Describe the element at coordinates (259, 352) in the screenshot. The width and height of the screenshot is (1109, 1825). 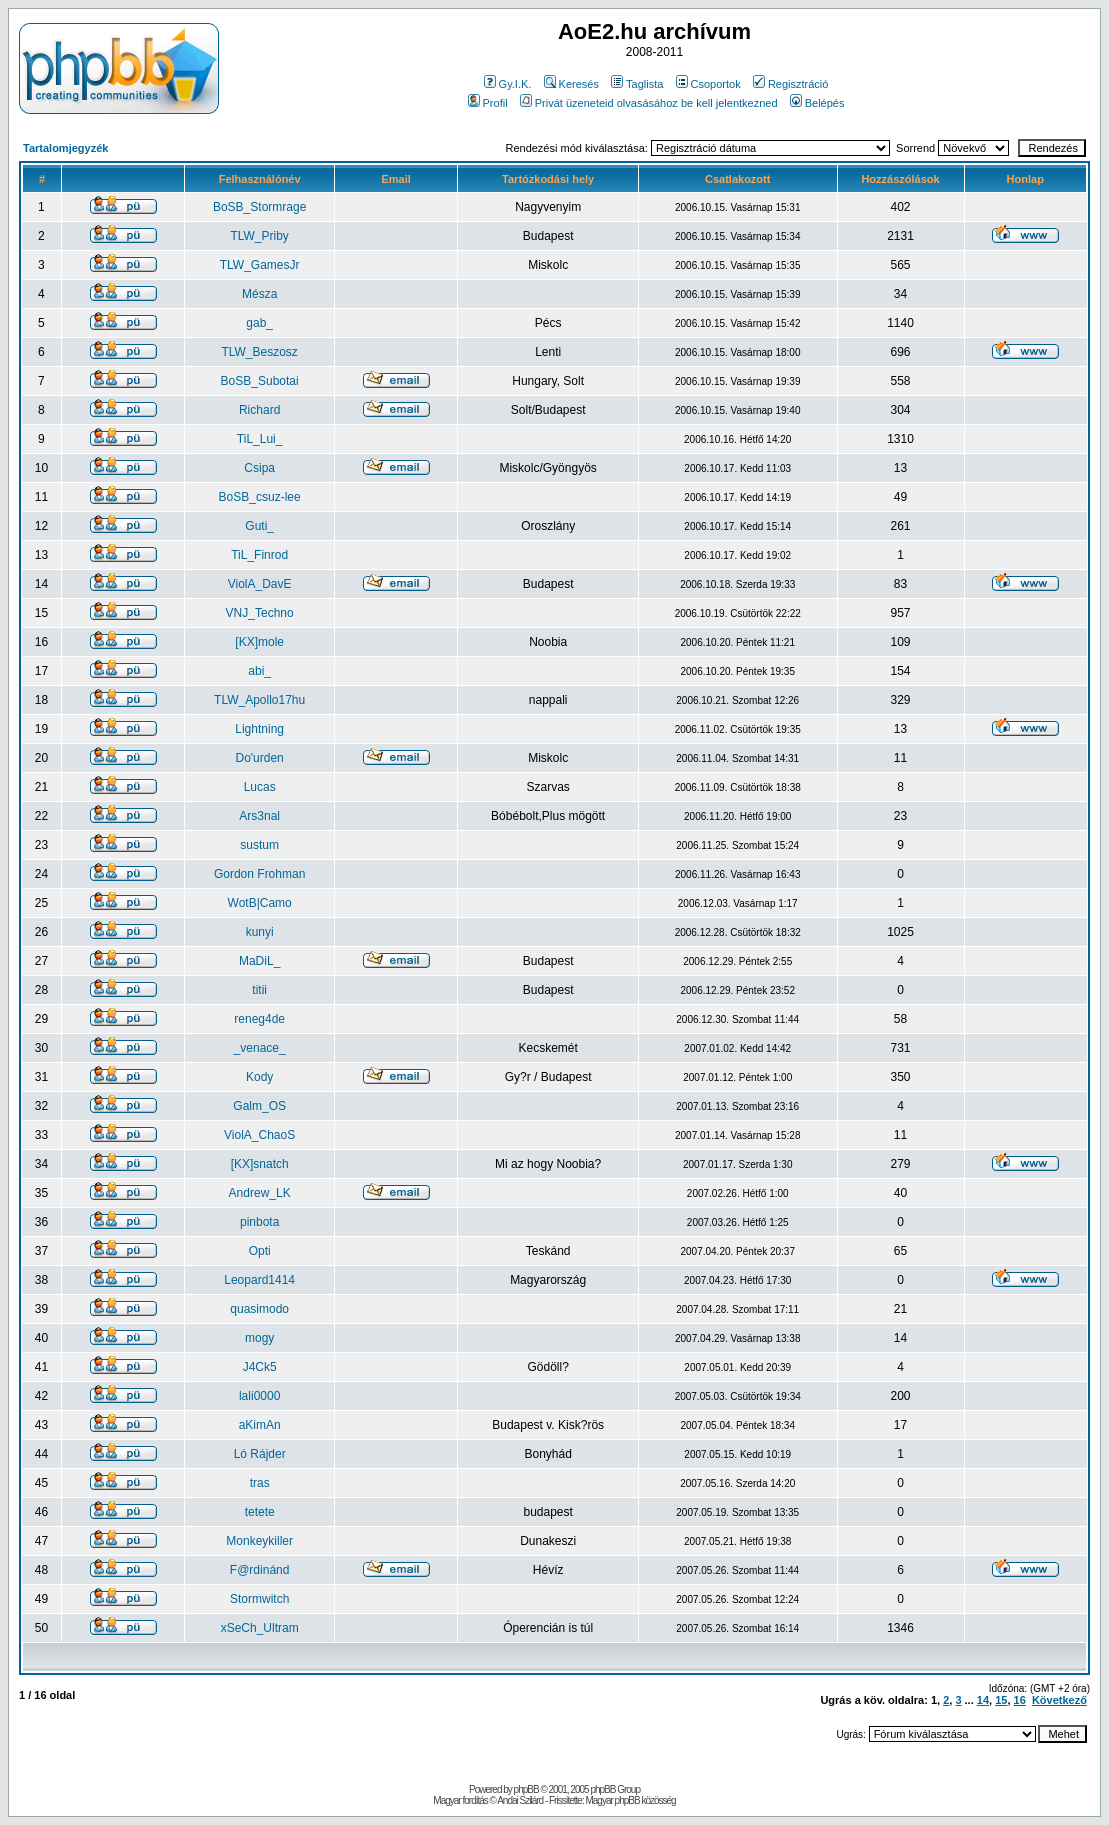
I see `TLW_Beszosz` at that location.